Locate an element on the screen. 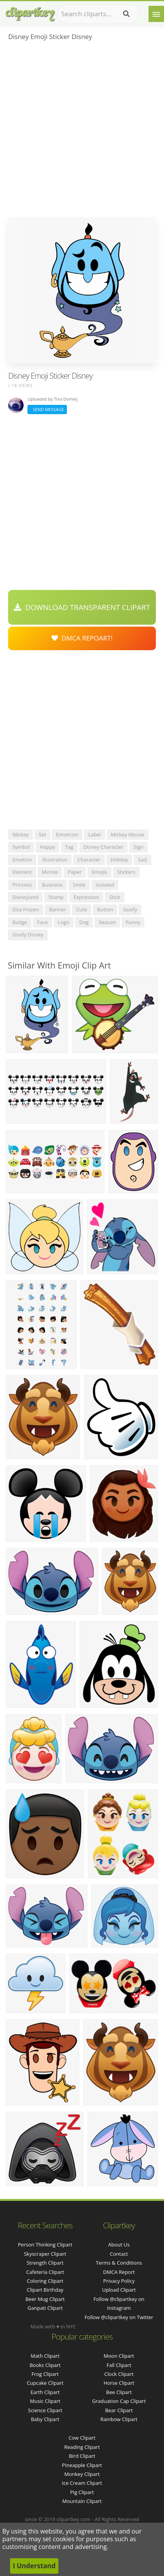 The image size is (164, 2576). Bird Clipart is located at coordinates (82, 2455).